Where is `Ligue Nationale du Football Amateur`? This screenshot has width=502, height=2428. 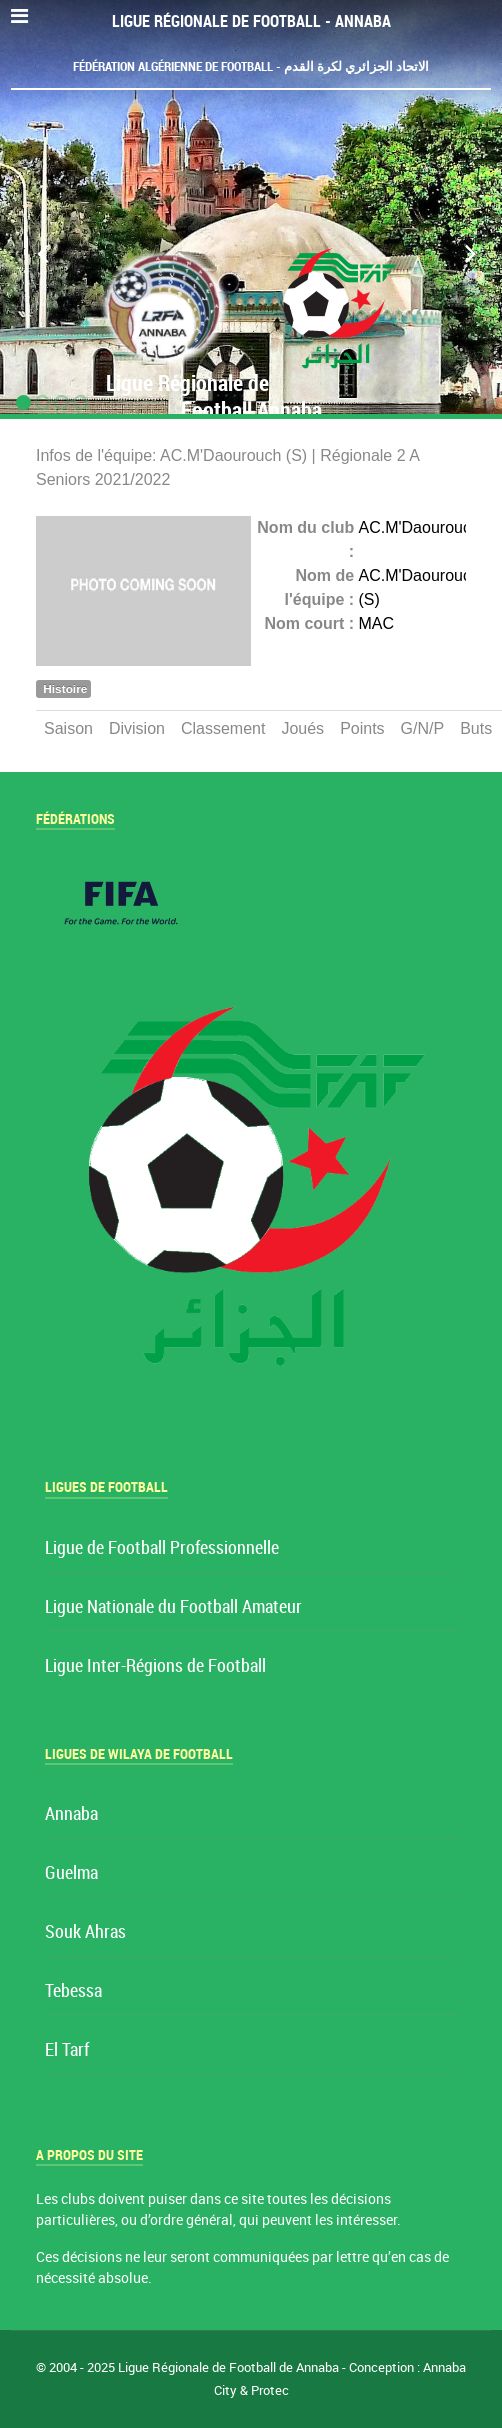 Ligue Nationale du Football Amateur is located at coordinates (173, 1607).